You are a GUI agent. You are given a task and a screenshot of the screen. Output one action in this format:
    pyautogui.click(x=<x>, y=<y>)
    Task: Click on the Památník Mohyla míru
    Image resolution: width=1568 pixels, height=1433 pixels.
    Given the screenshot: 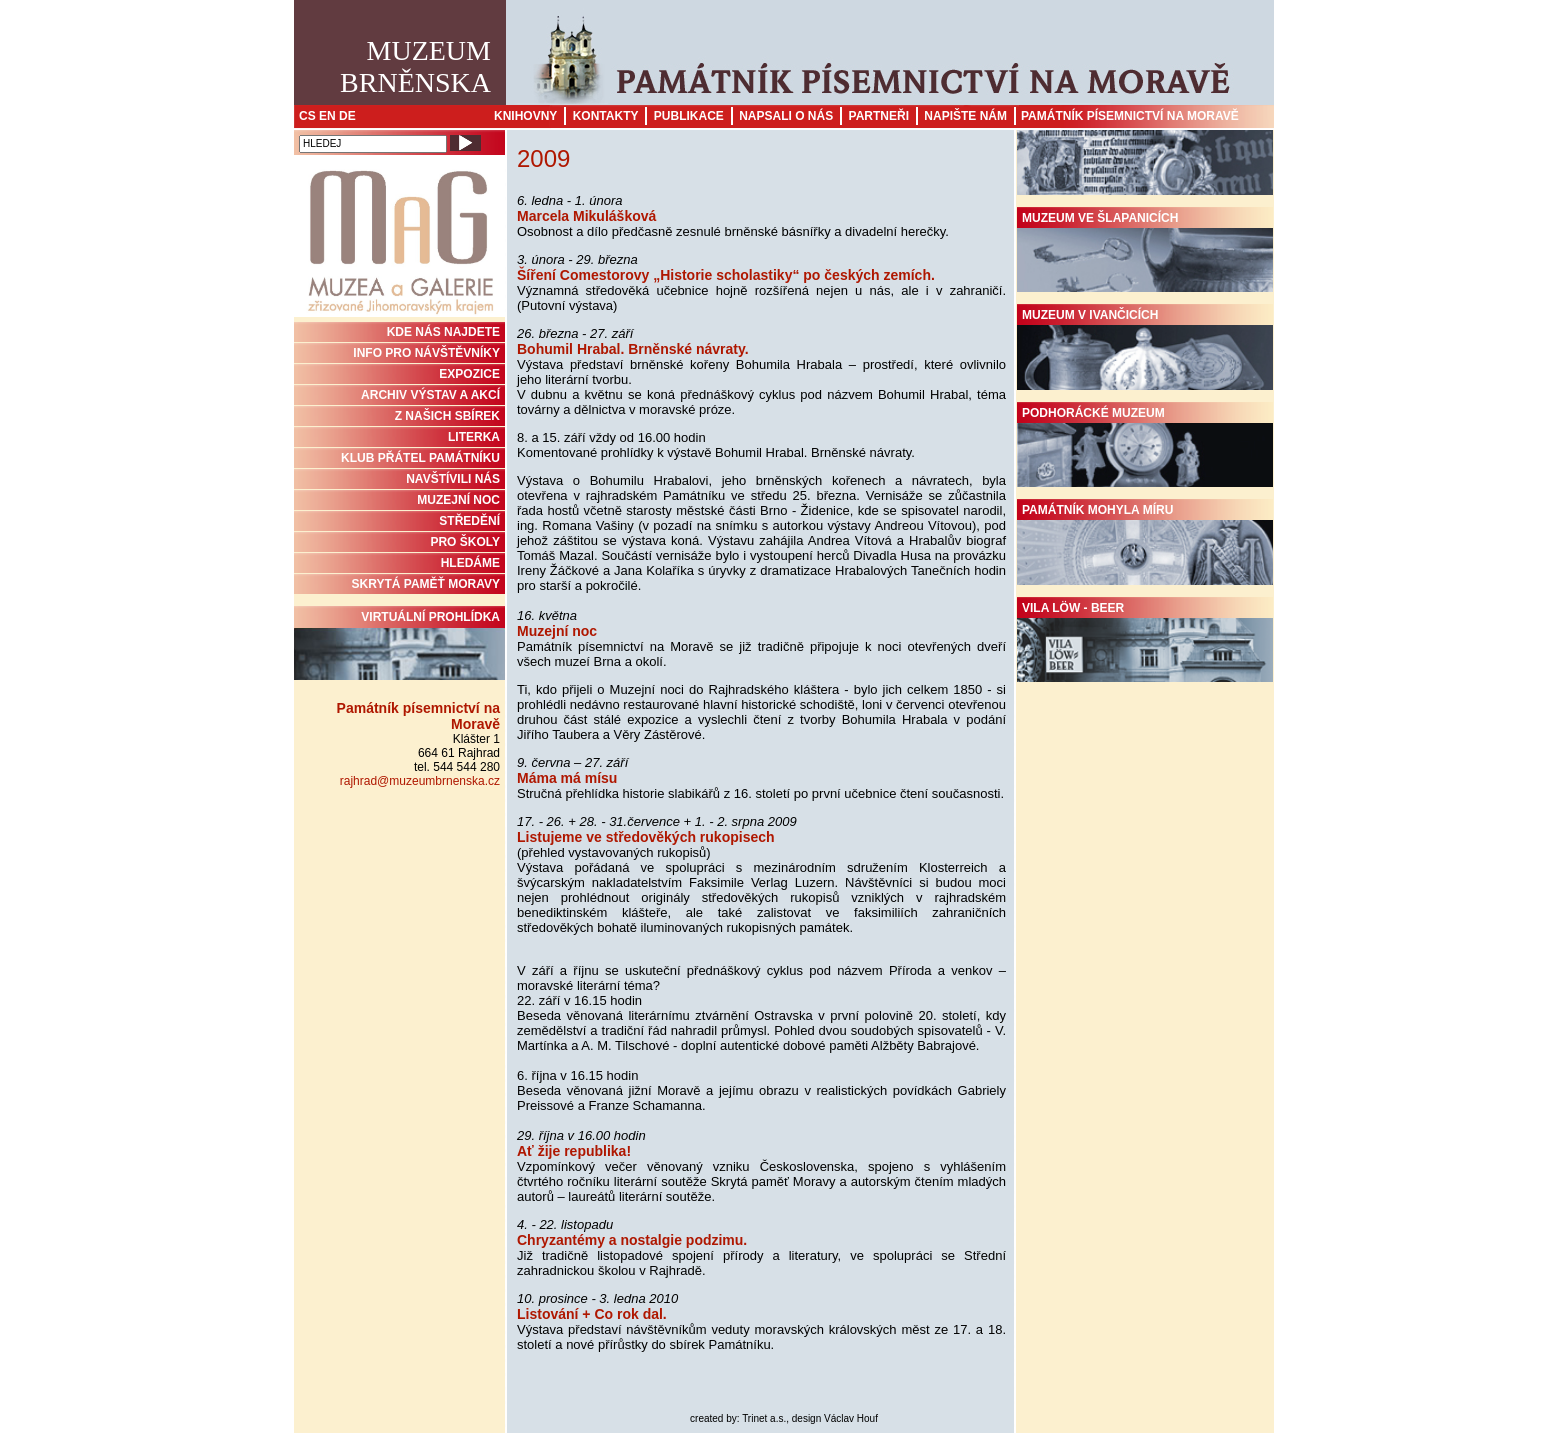 What is the action you would take?
    pyautogui.click(x=1145, y=544)
    